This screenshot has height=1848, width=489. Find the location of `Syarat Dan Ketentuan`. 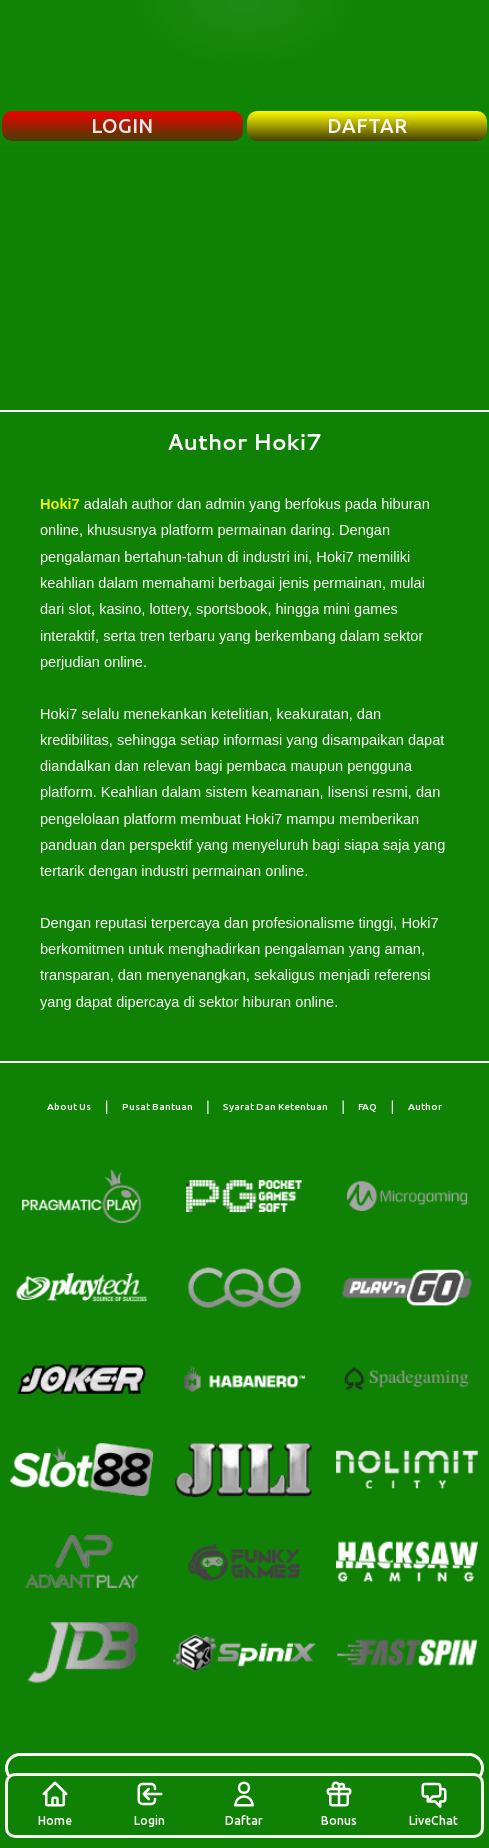

Syarat Dan Ketentuan is located at coordinates (275, 1106).